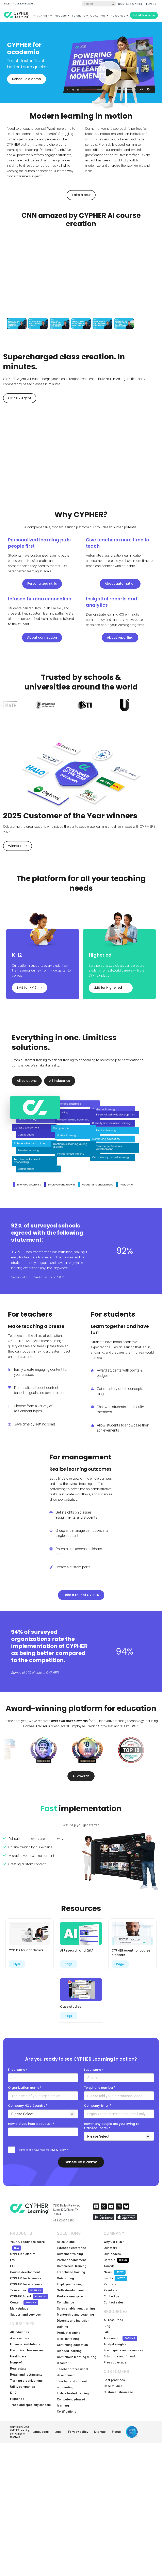  Describe the element at coordinates (65, 2301) in the screenshot. I see `Onboarding [menuitem]` at that location.